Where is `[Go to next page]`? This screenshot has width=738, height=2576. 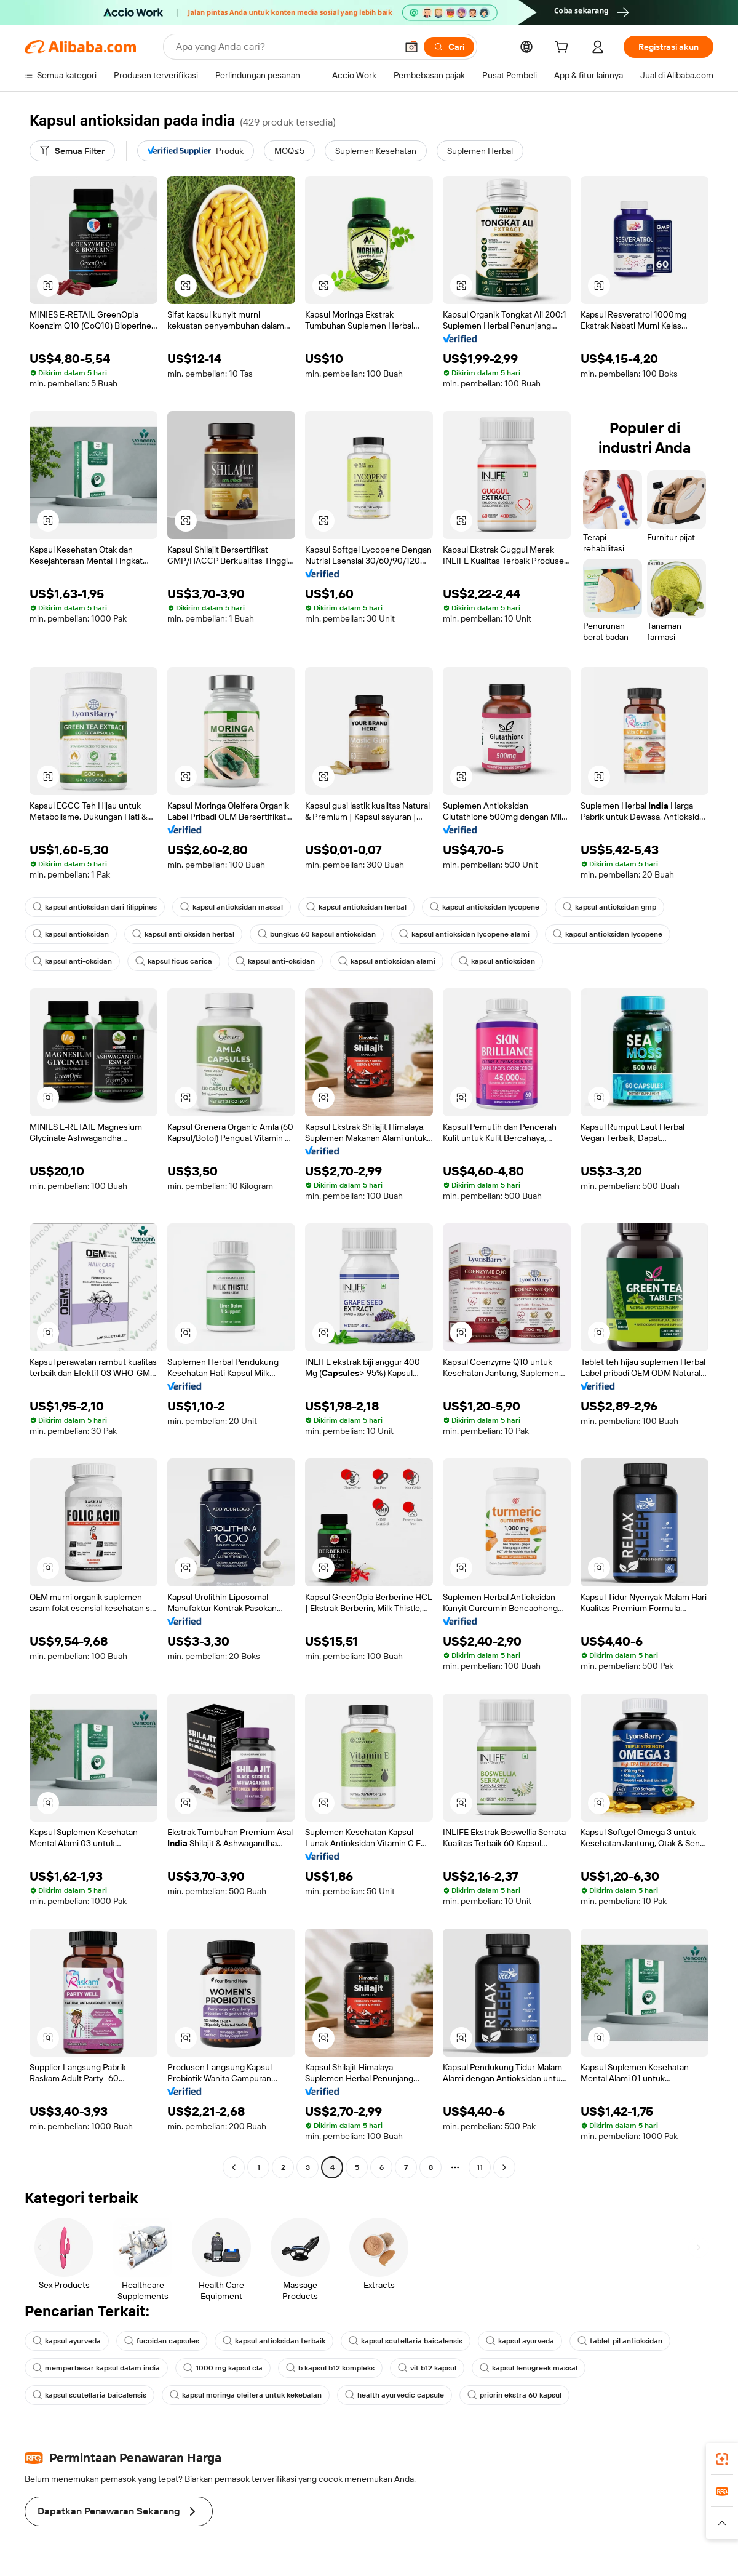 [Go to next page] is located at coordinates (504, 2167).